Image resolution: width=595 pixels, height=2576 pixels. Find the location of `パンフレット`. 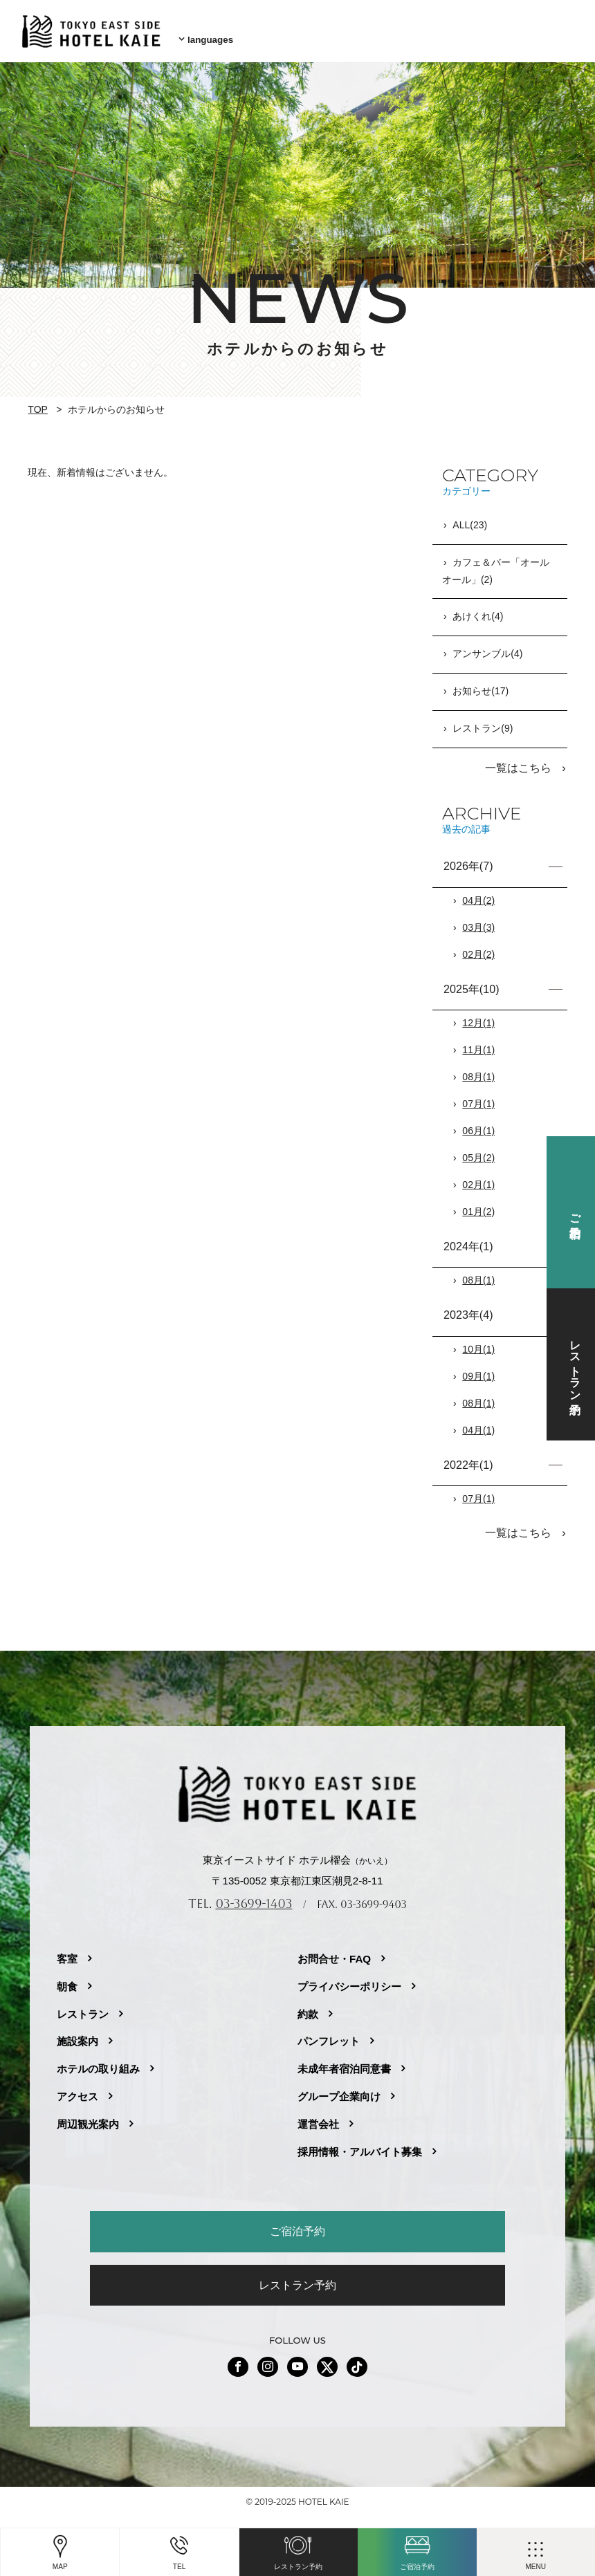

パンフレット is located at coordinates (329, 2033).